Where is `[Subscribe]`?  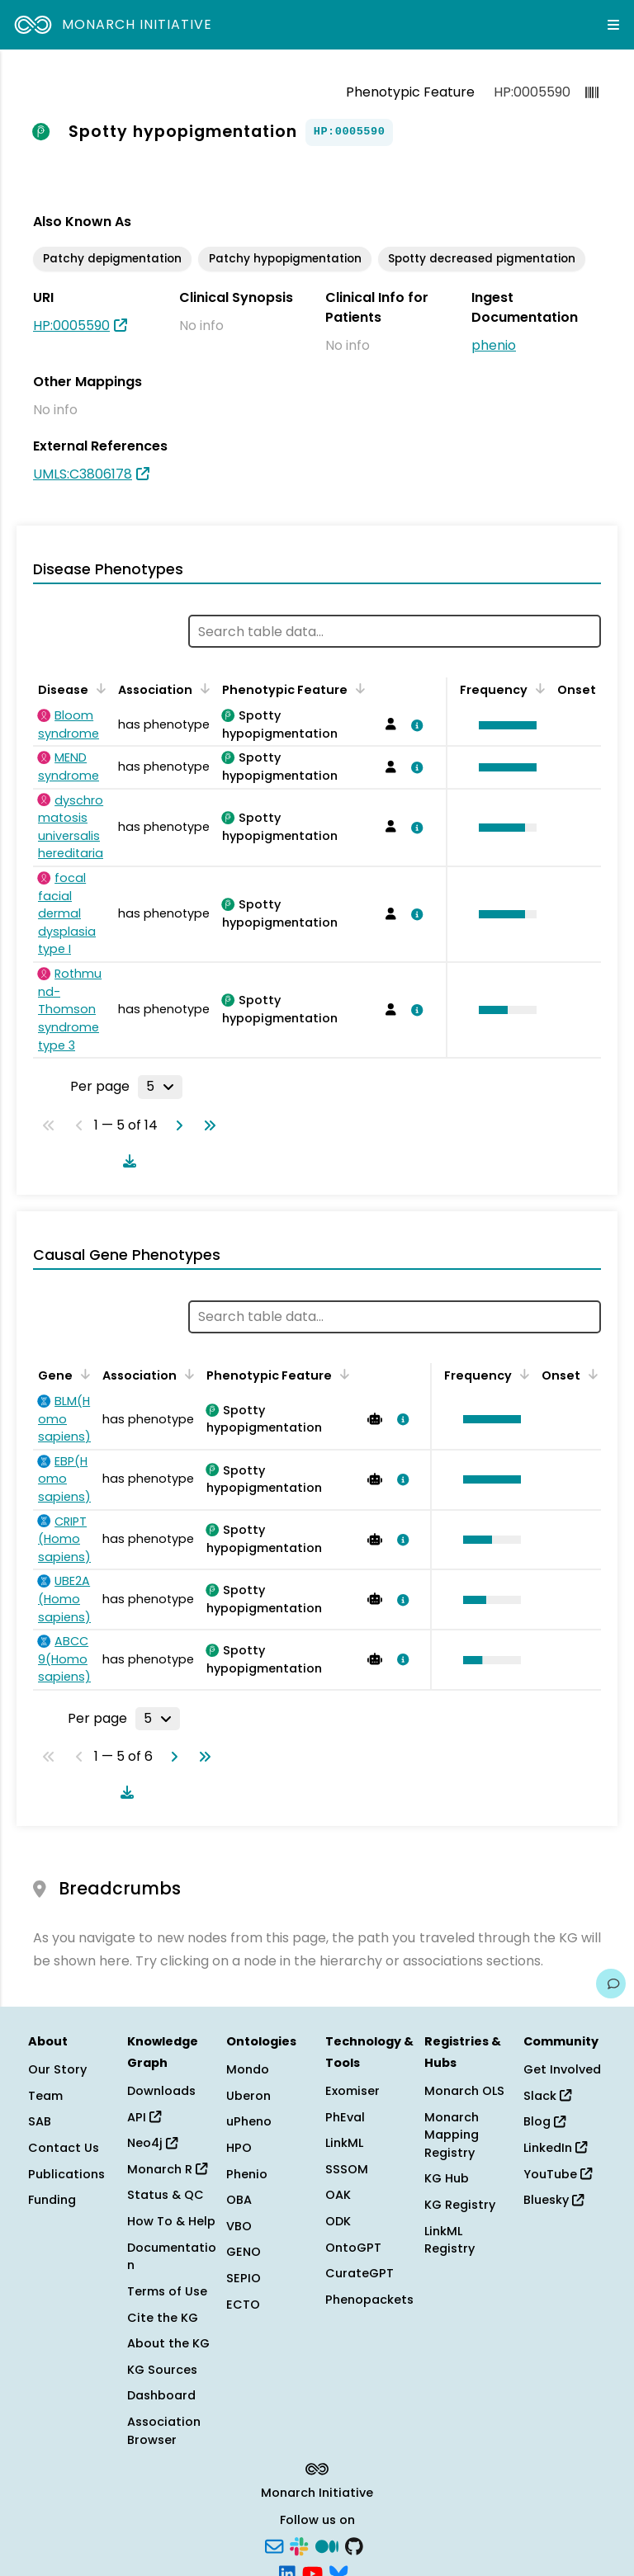
[Subscribe] is located at coordinates (274, 2544).